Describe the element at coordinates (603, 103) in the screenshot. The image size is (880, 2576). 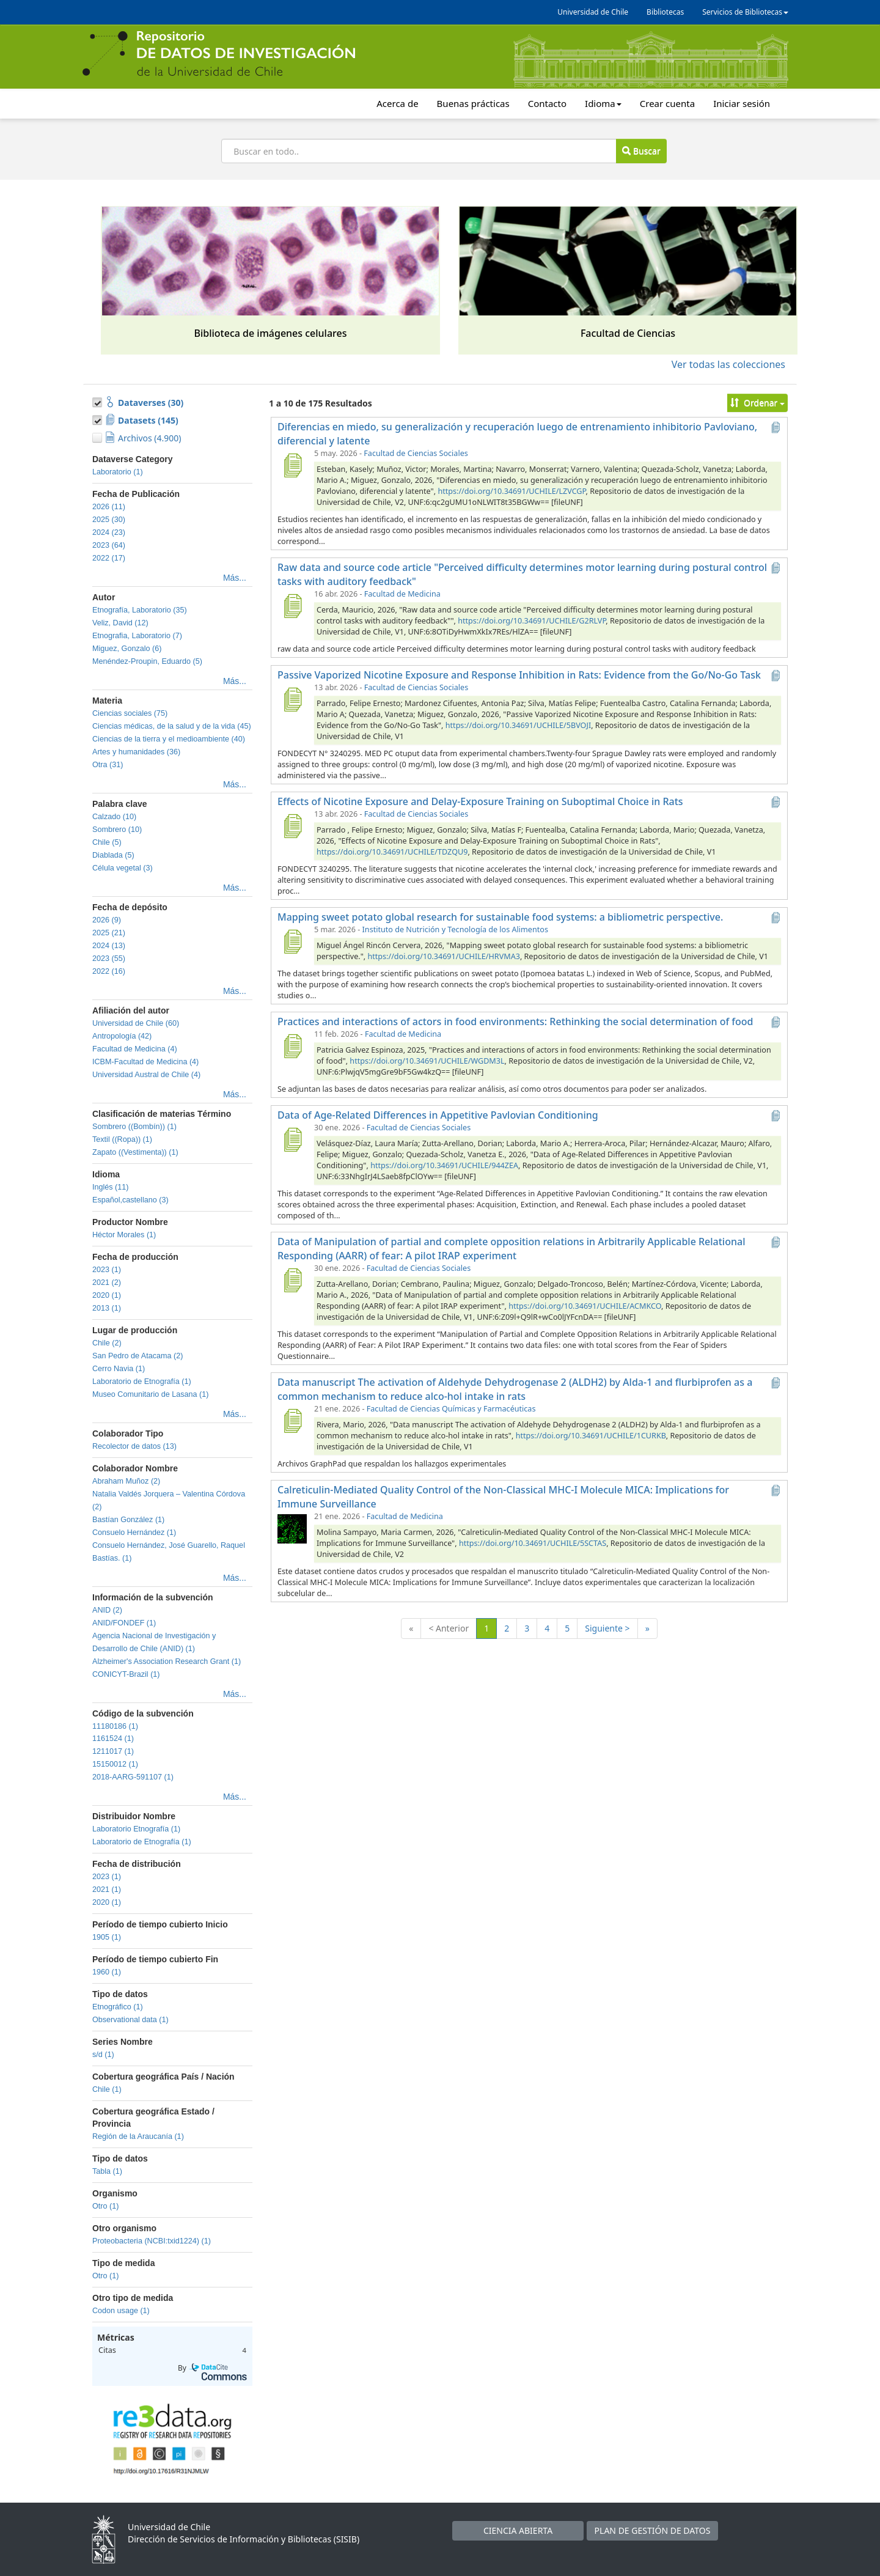
I see `Idioma` at that location.